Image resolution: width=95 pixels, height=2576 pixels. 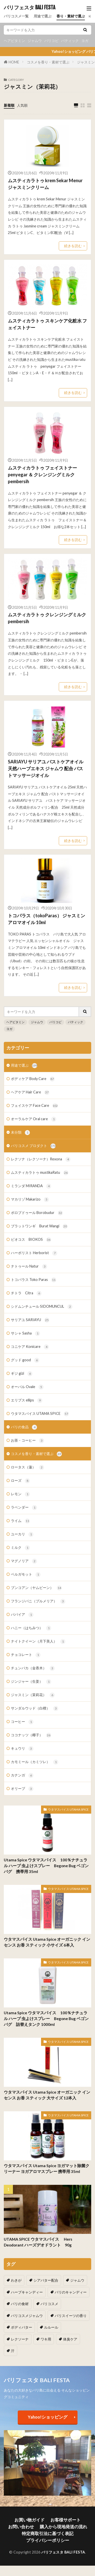 I want to click on マカリゾ Makarizo, so click(x=30, y=1199).